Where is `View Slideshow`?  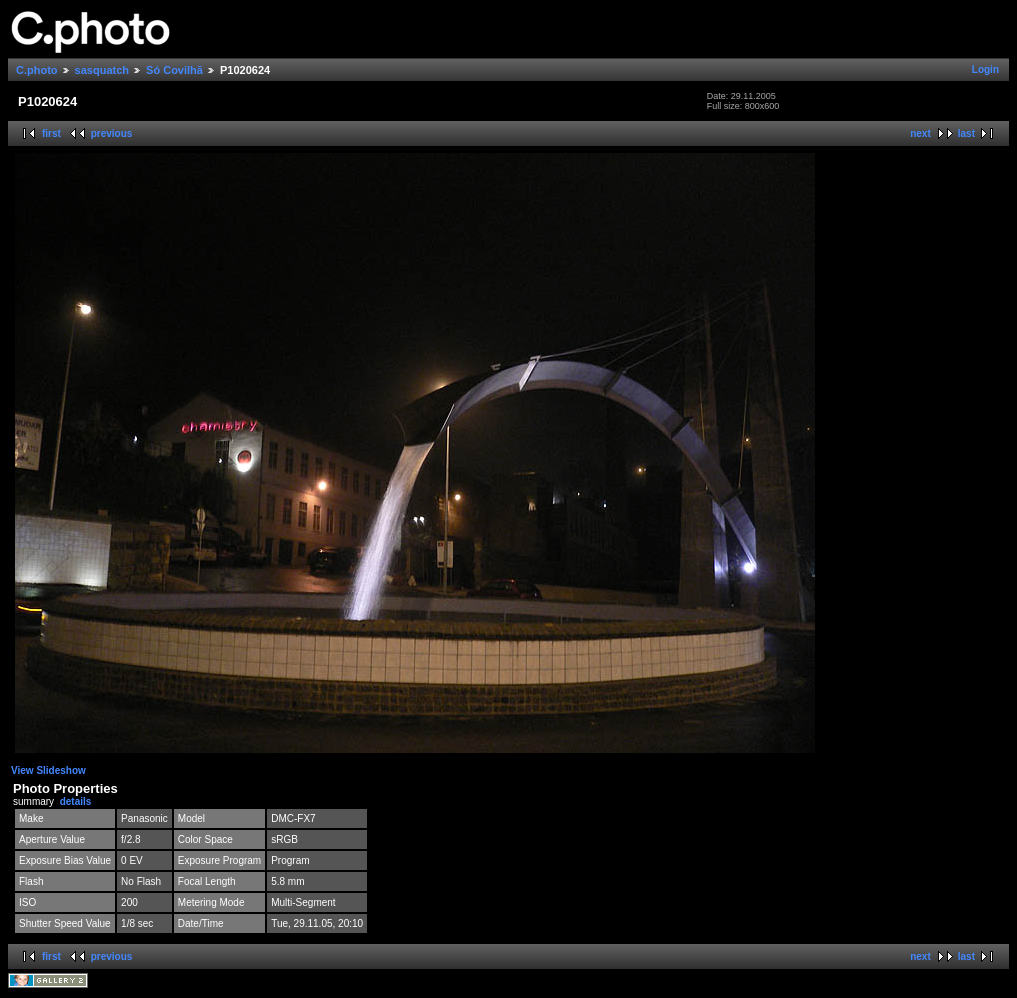
View Slideshow is located at coordinates (48, 770).